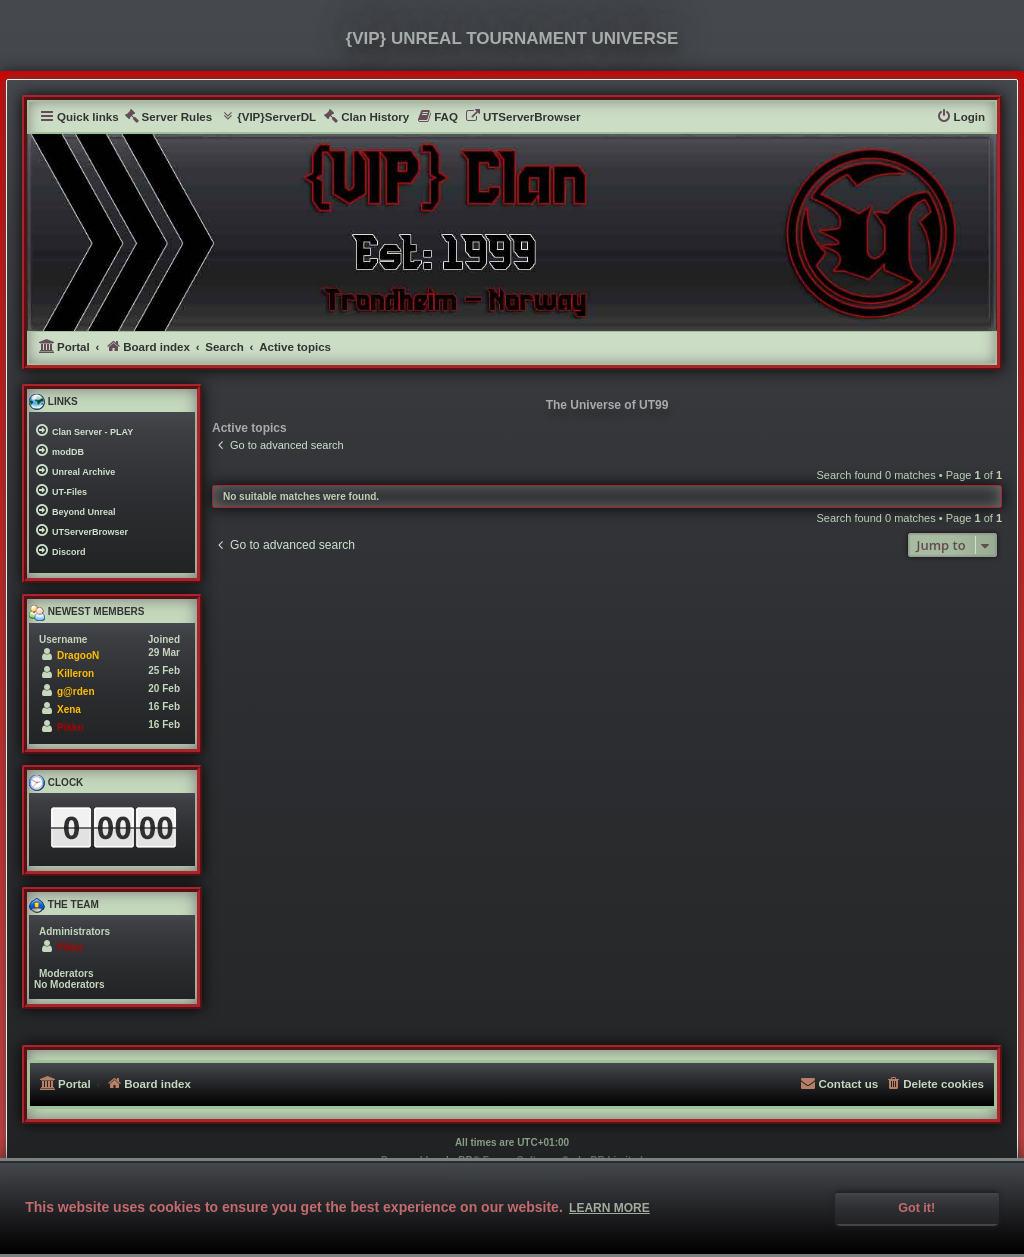  What do you see at coordinates (78, 655) in the screenshot?
I see `DragooN` at bounding box center [78, 655].